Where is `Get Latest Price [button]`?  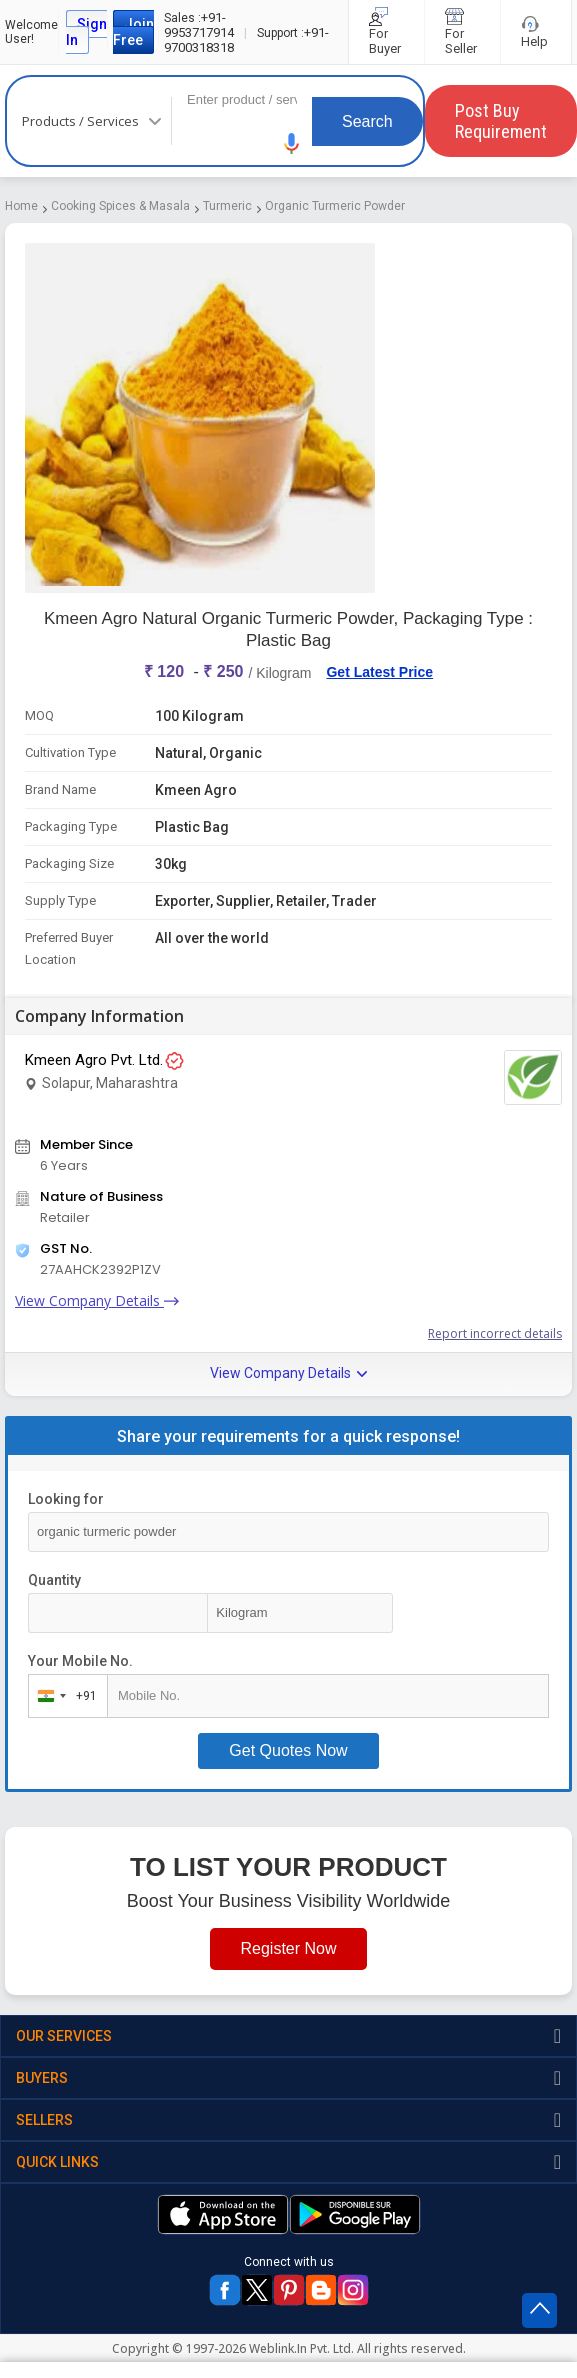 Get Latest Price [button] is located at coordinates (379, 672).